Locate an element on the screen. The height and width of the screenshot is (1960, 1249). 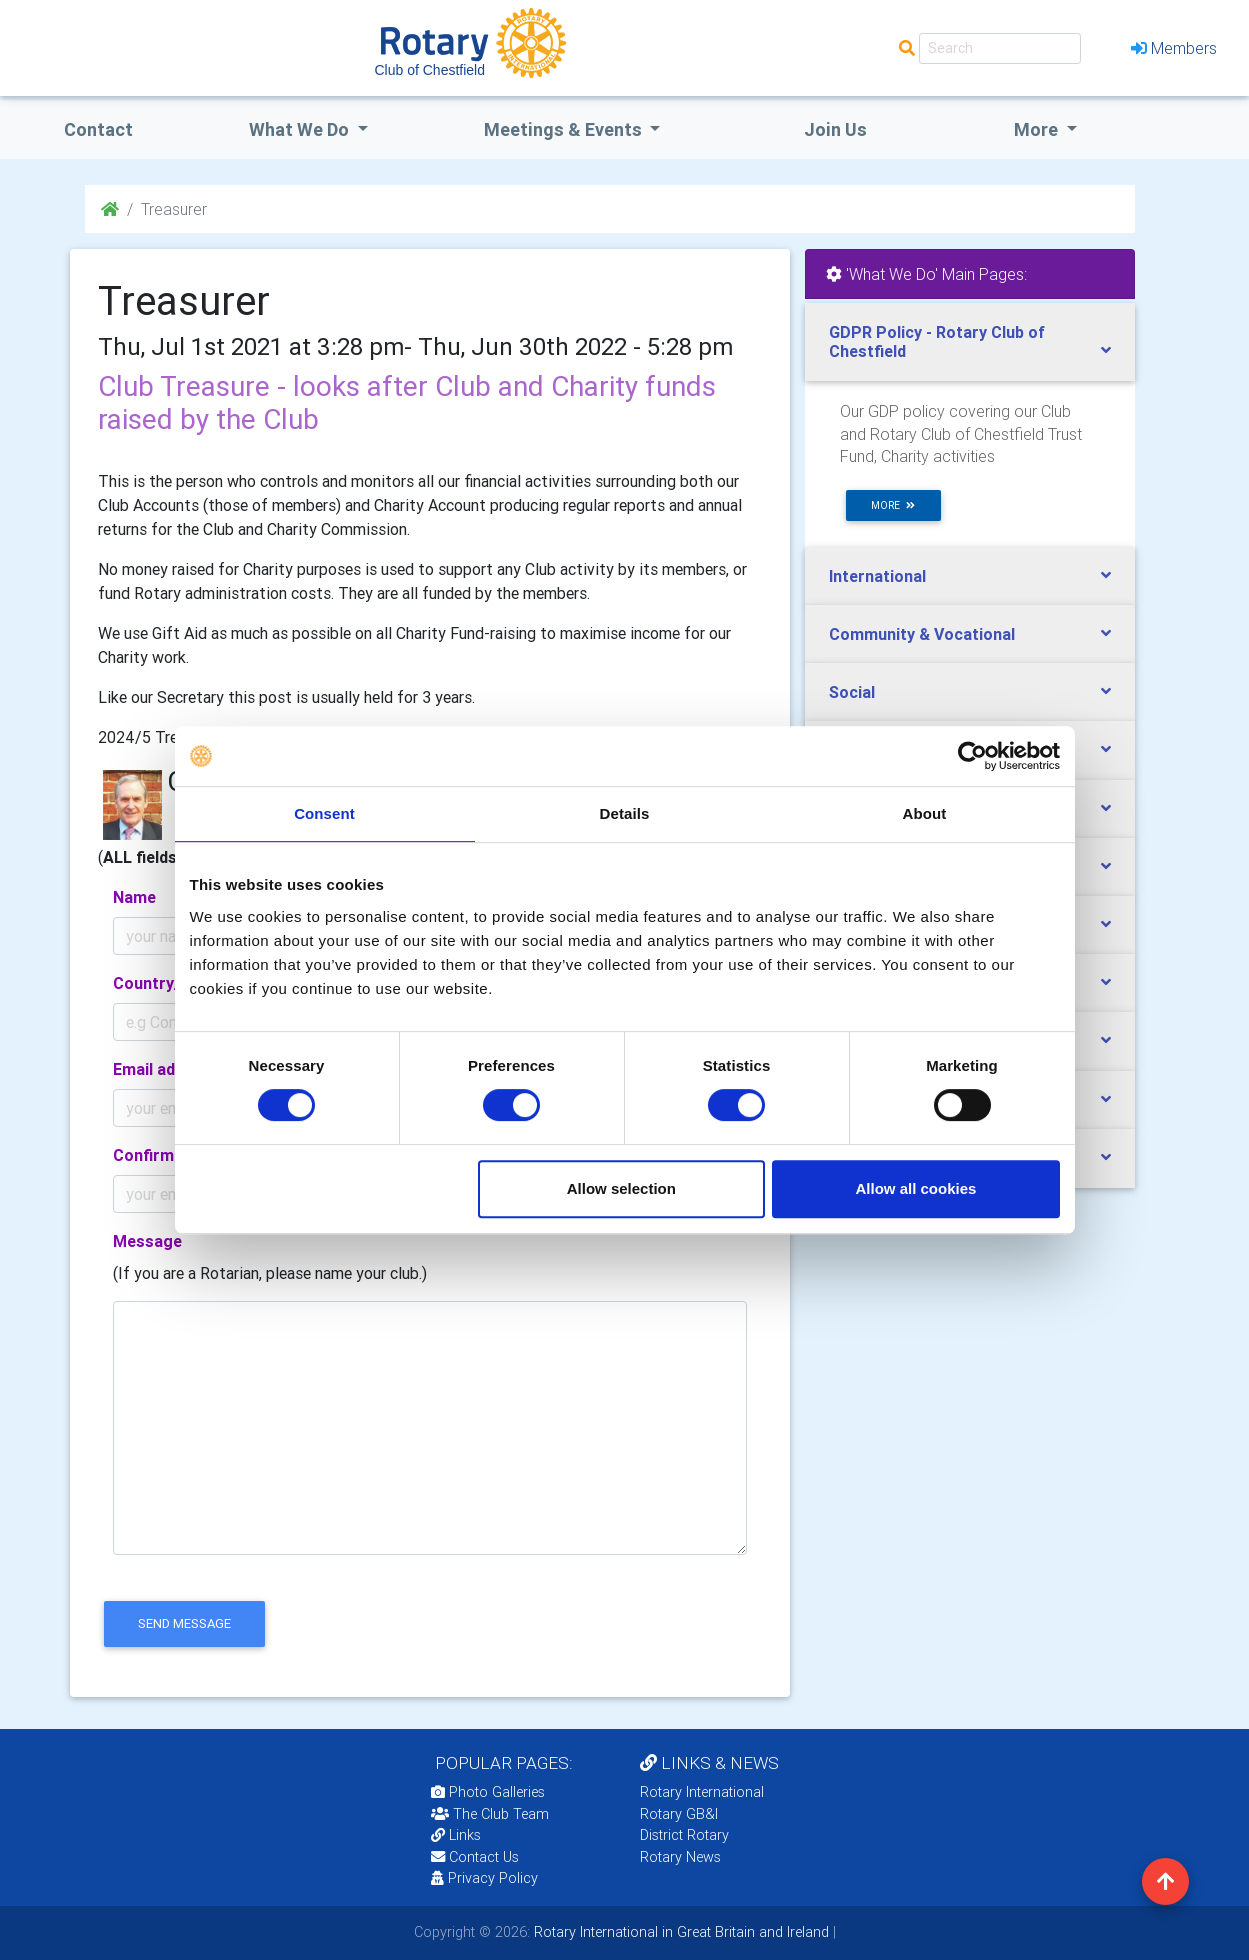
Members is located at coordinates (1174, 48).